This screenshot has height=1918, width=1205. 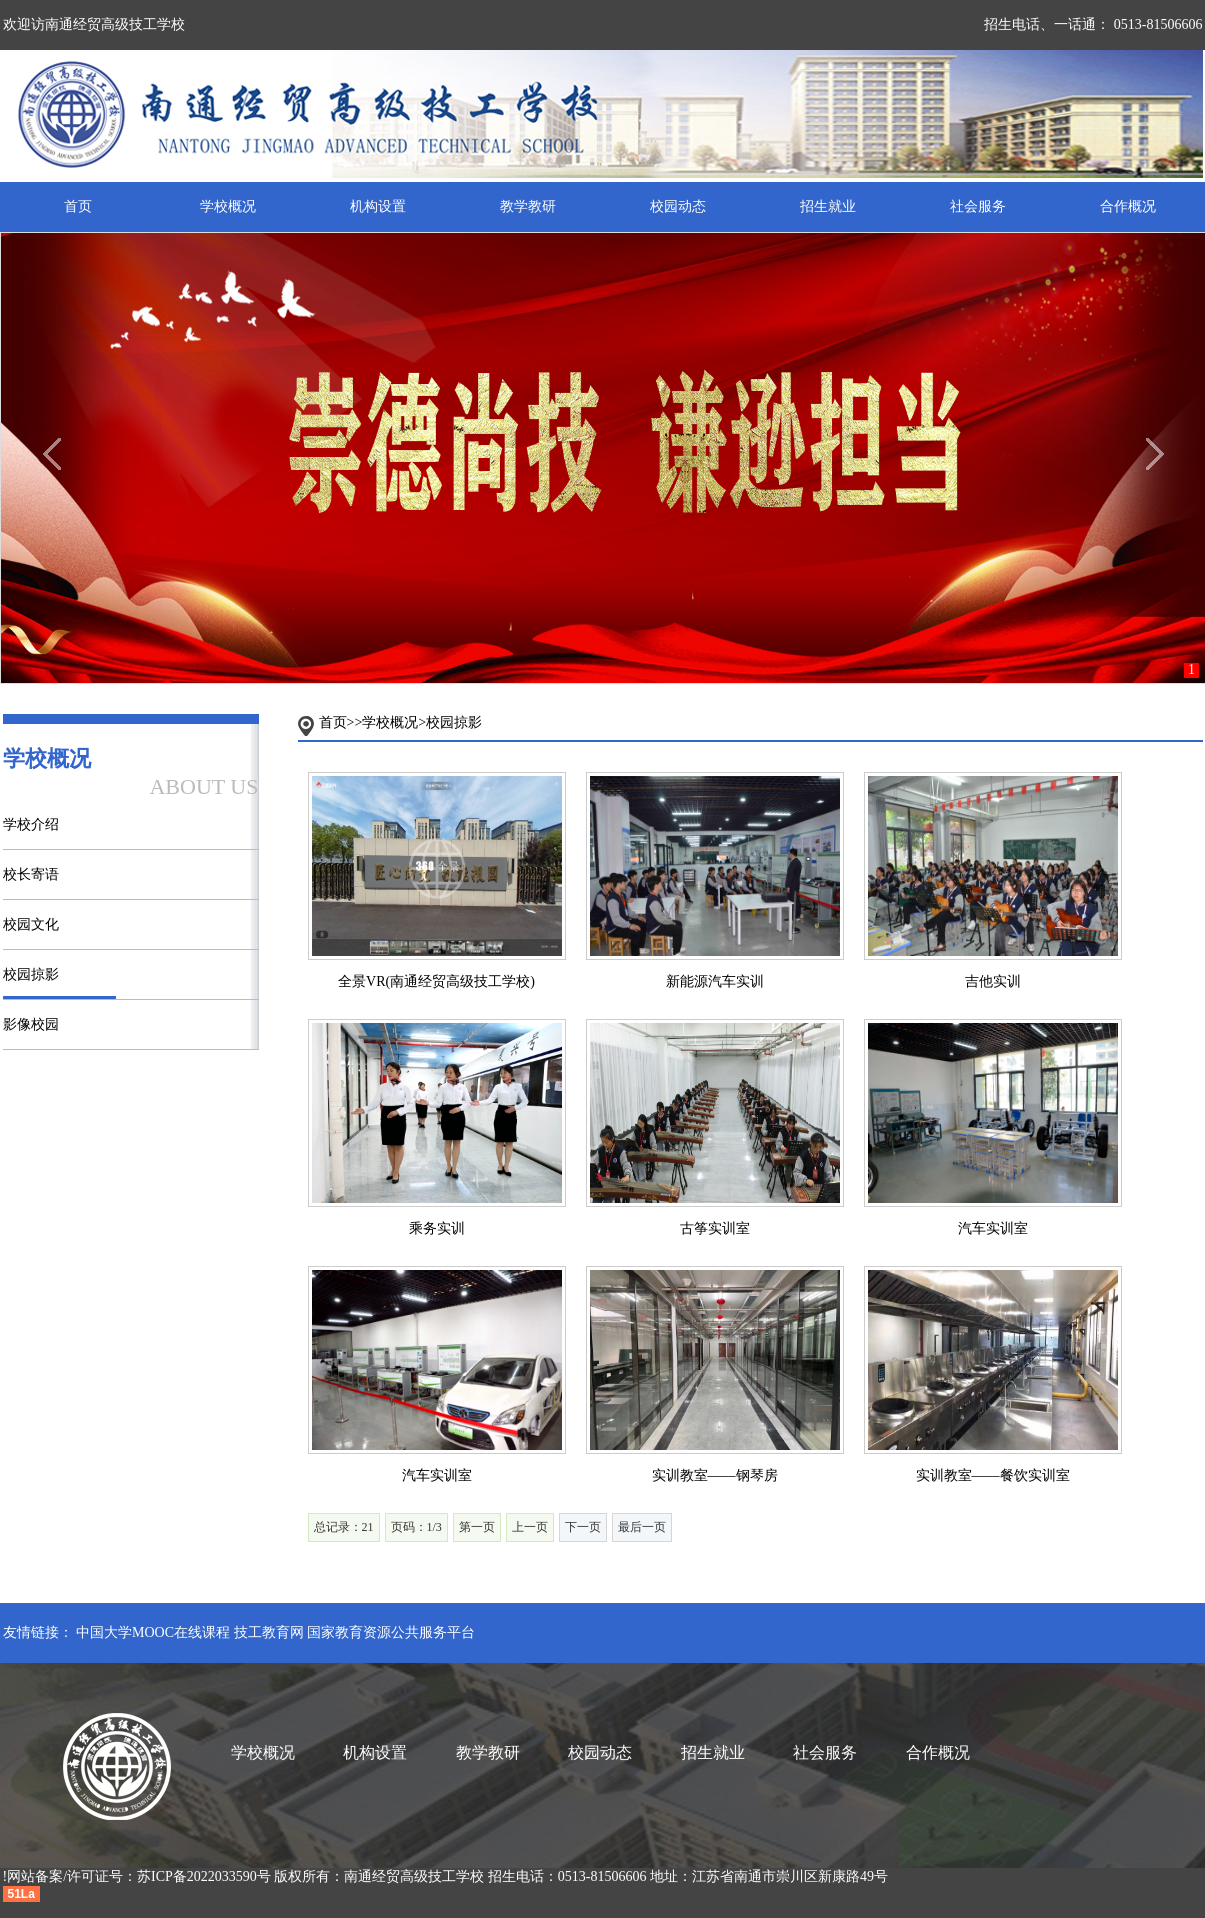 I want to click on 古筝实训室, so click(x=715, y=1228).